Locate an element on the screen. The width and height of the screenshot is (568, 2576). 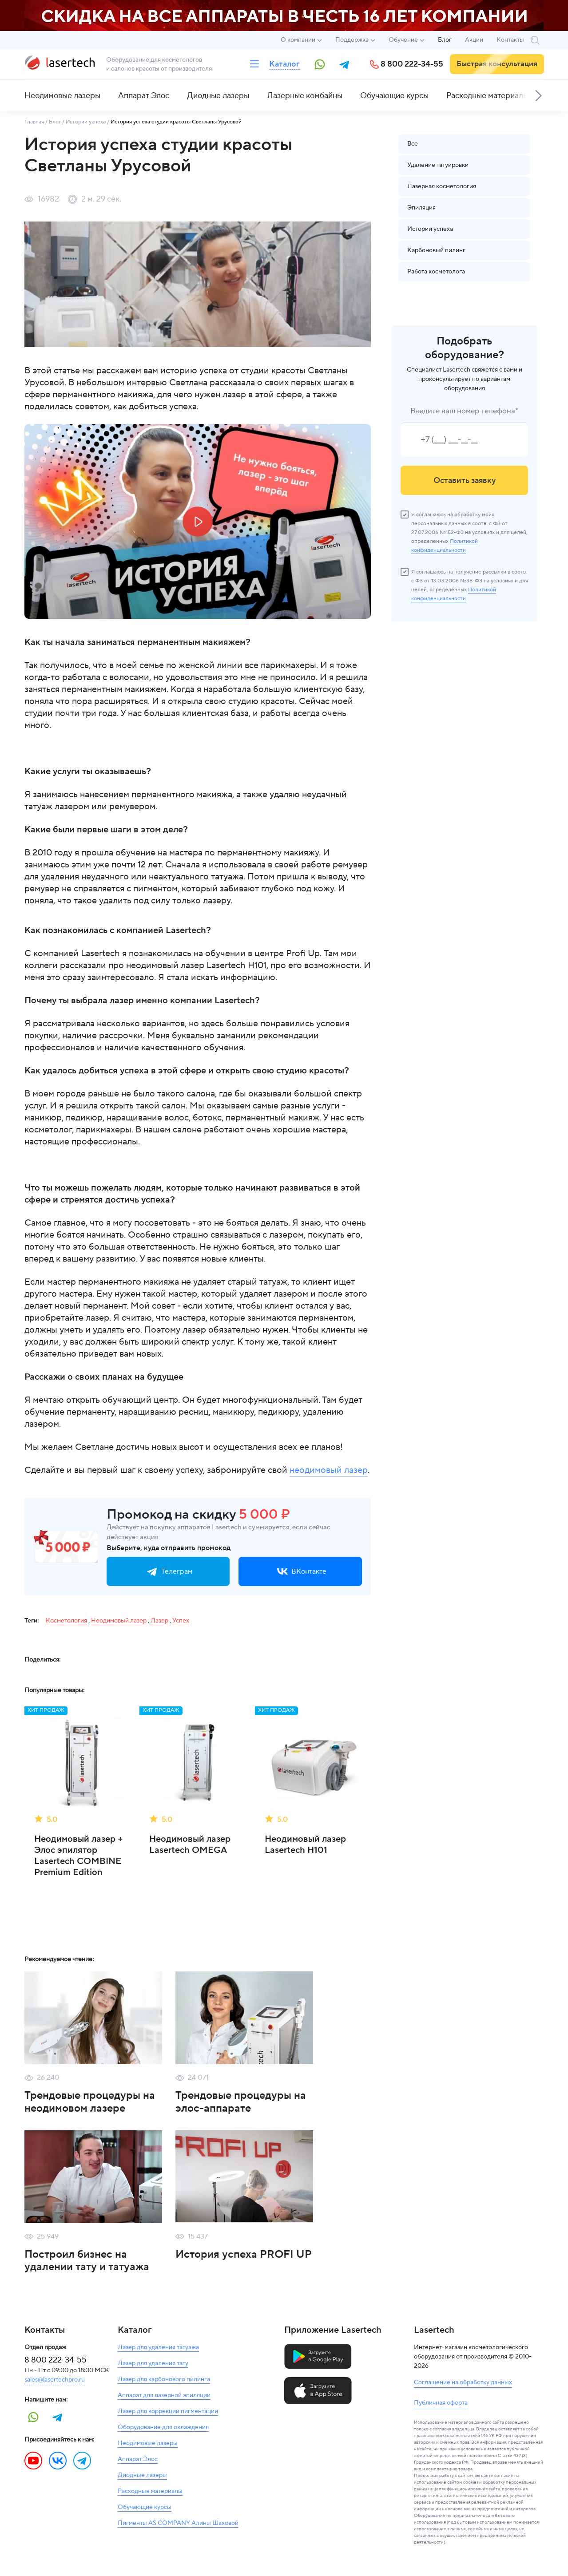
Неодимовый лазер + Элос эпилятор Lasertech COMBINE Premium Edition is located at coordinates (78, 1856).